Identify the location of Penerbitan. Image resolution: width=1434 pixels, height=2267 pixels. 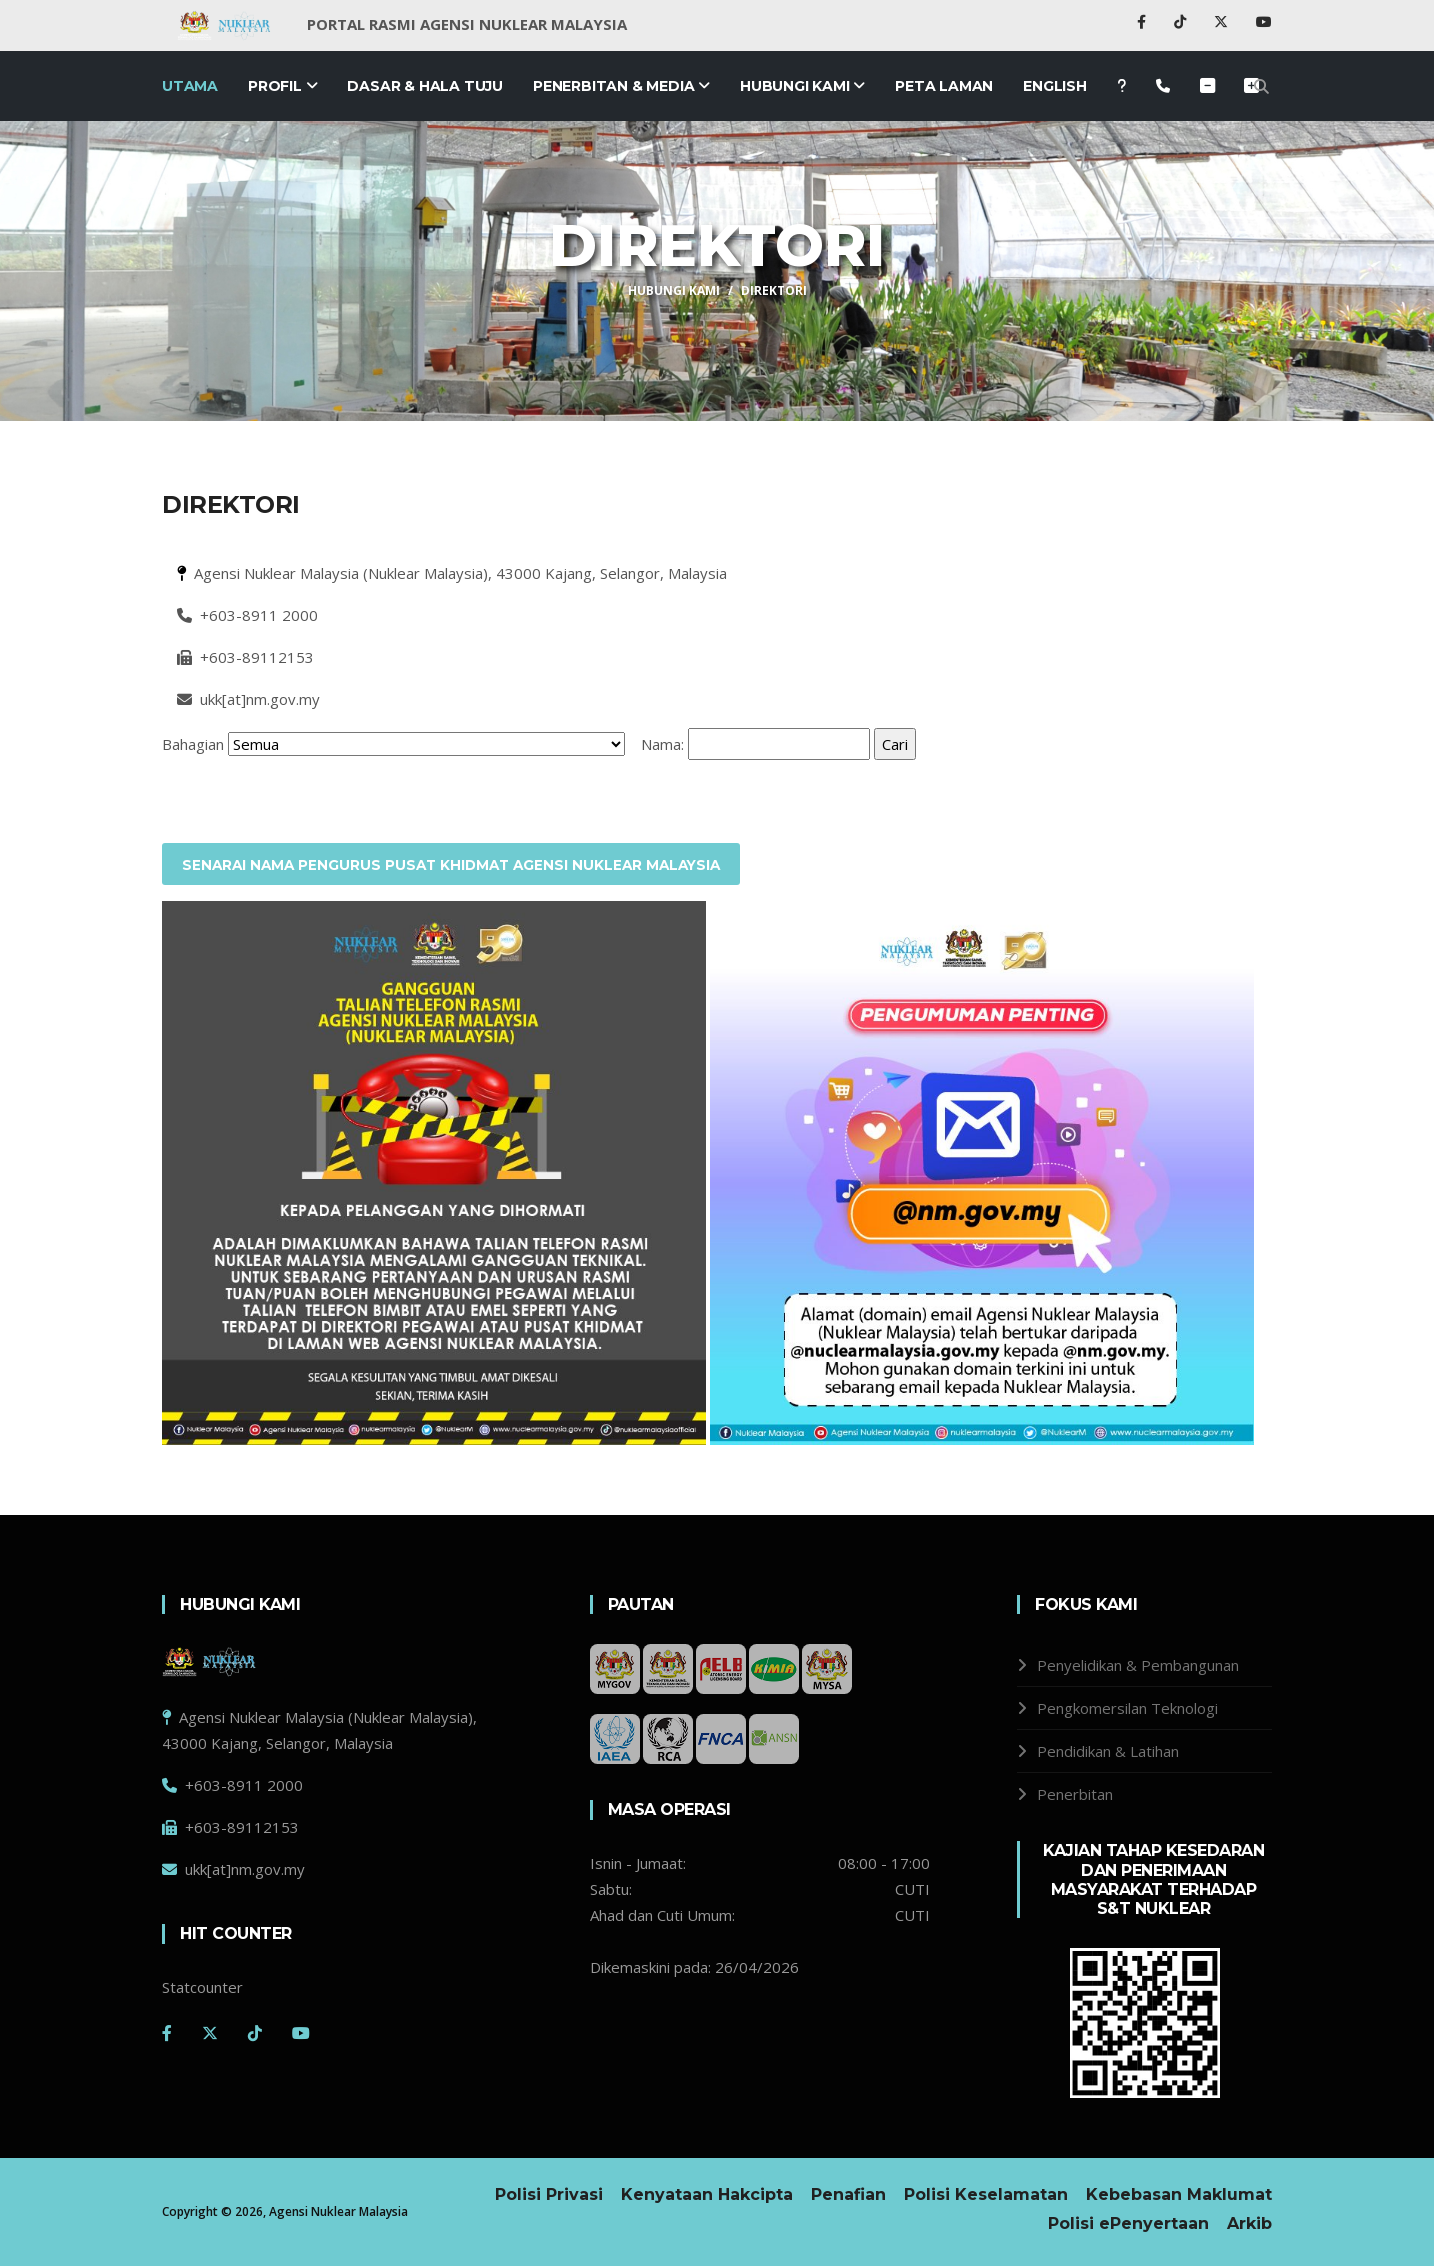
(1075, 1795).